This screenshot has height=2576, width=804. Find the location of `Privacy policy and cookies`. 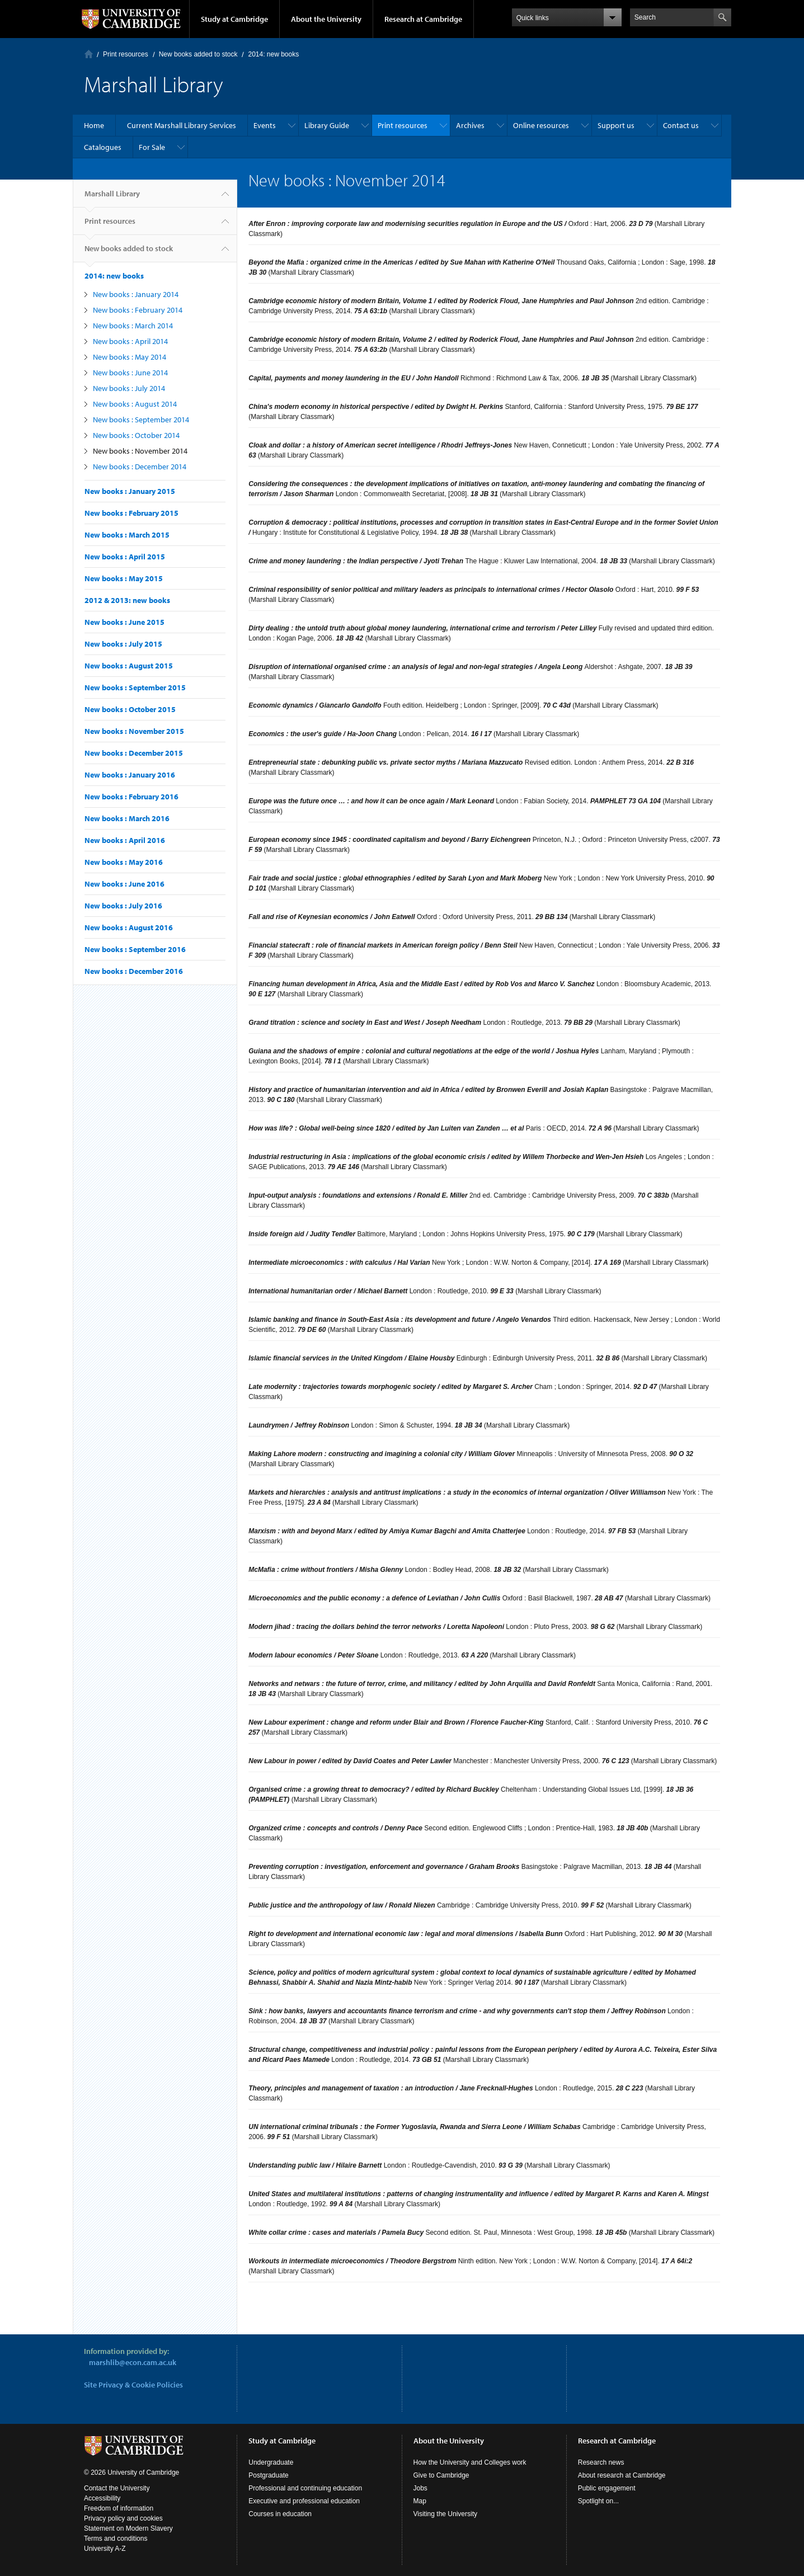

Privacy policy and cookies is located at coordinates (123, 2518).